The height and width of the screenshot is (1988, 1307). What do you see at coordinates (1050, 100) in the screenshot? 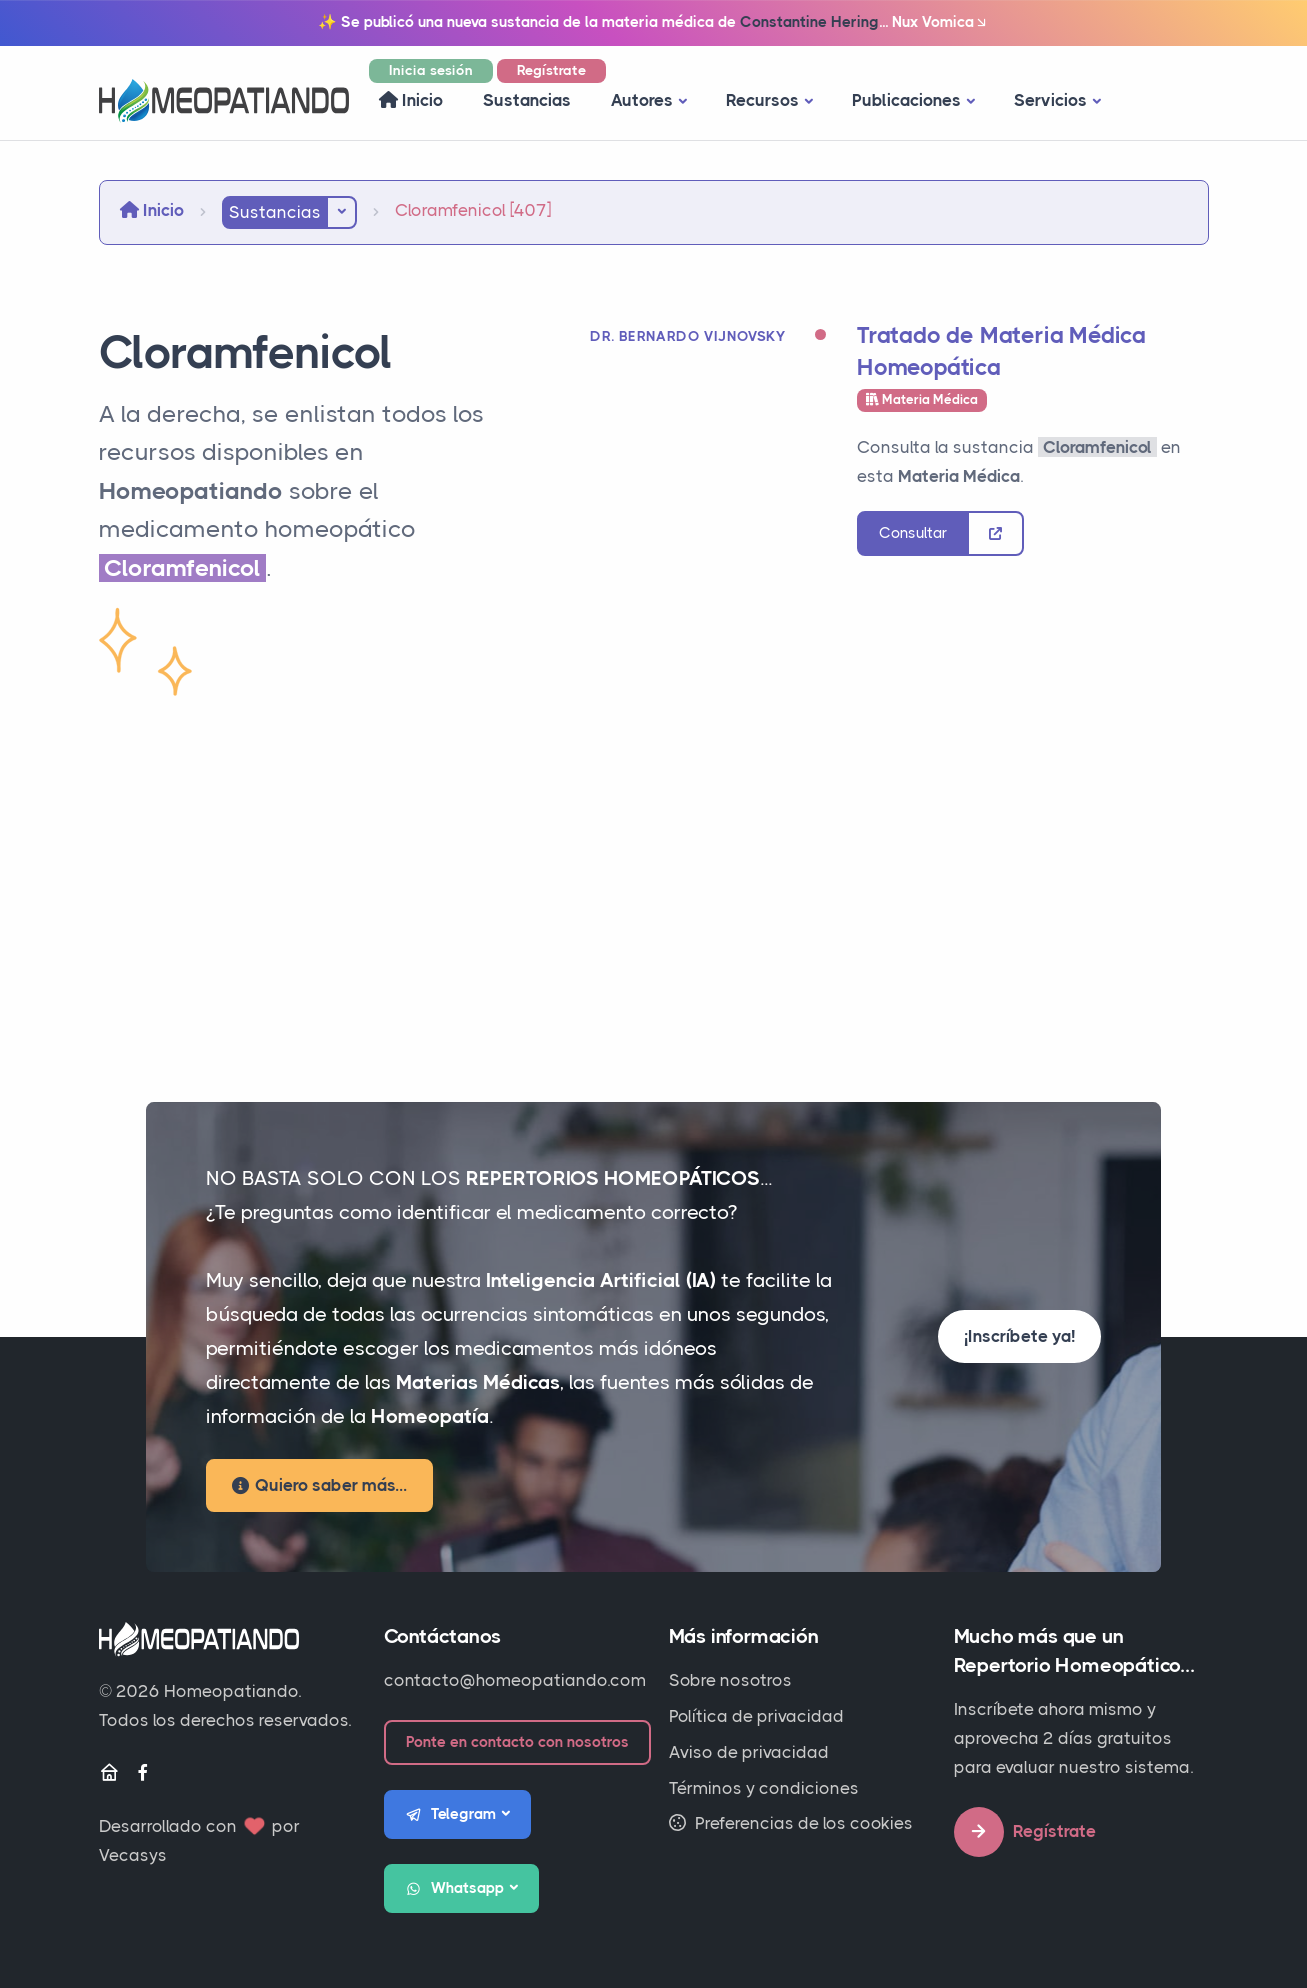
I see `Servicios` at bounding box center [1050, 100].